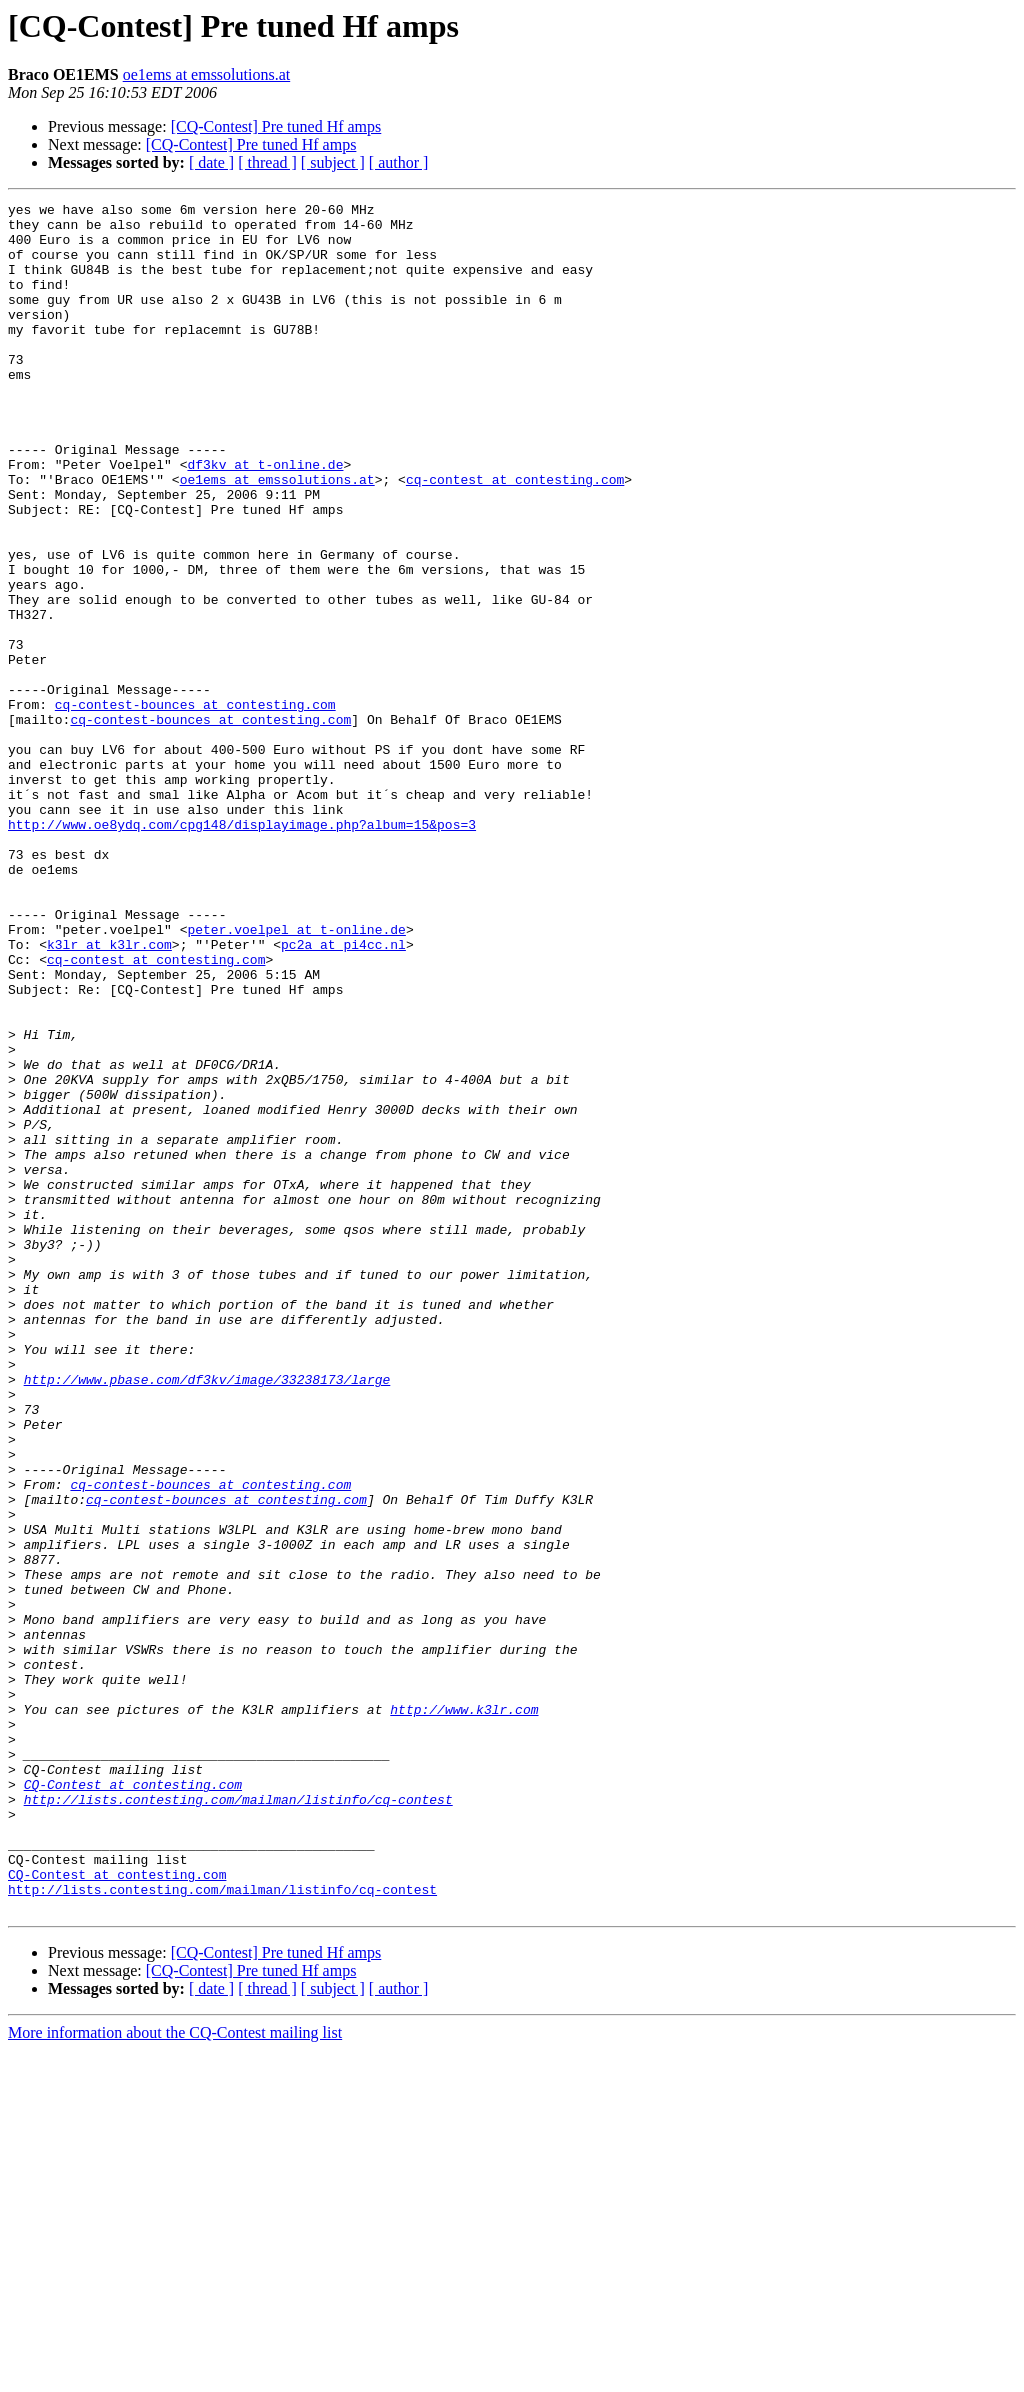 The image size is (1024, 2392). Describe the element at coordinates (333, 162) in the screenshot. I see `[ subject ]` at that location.